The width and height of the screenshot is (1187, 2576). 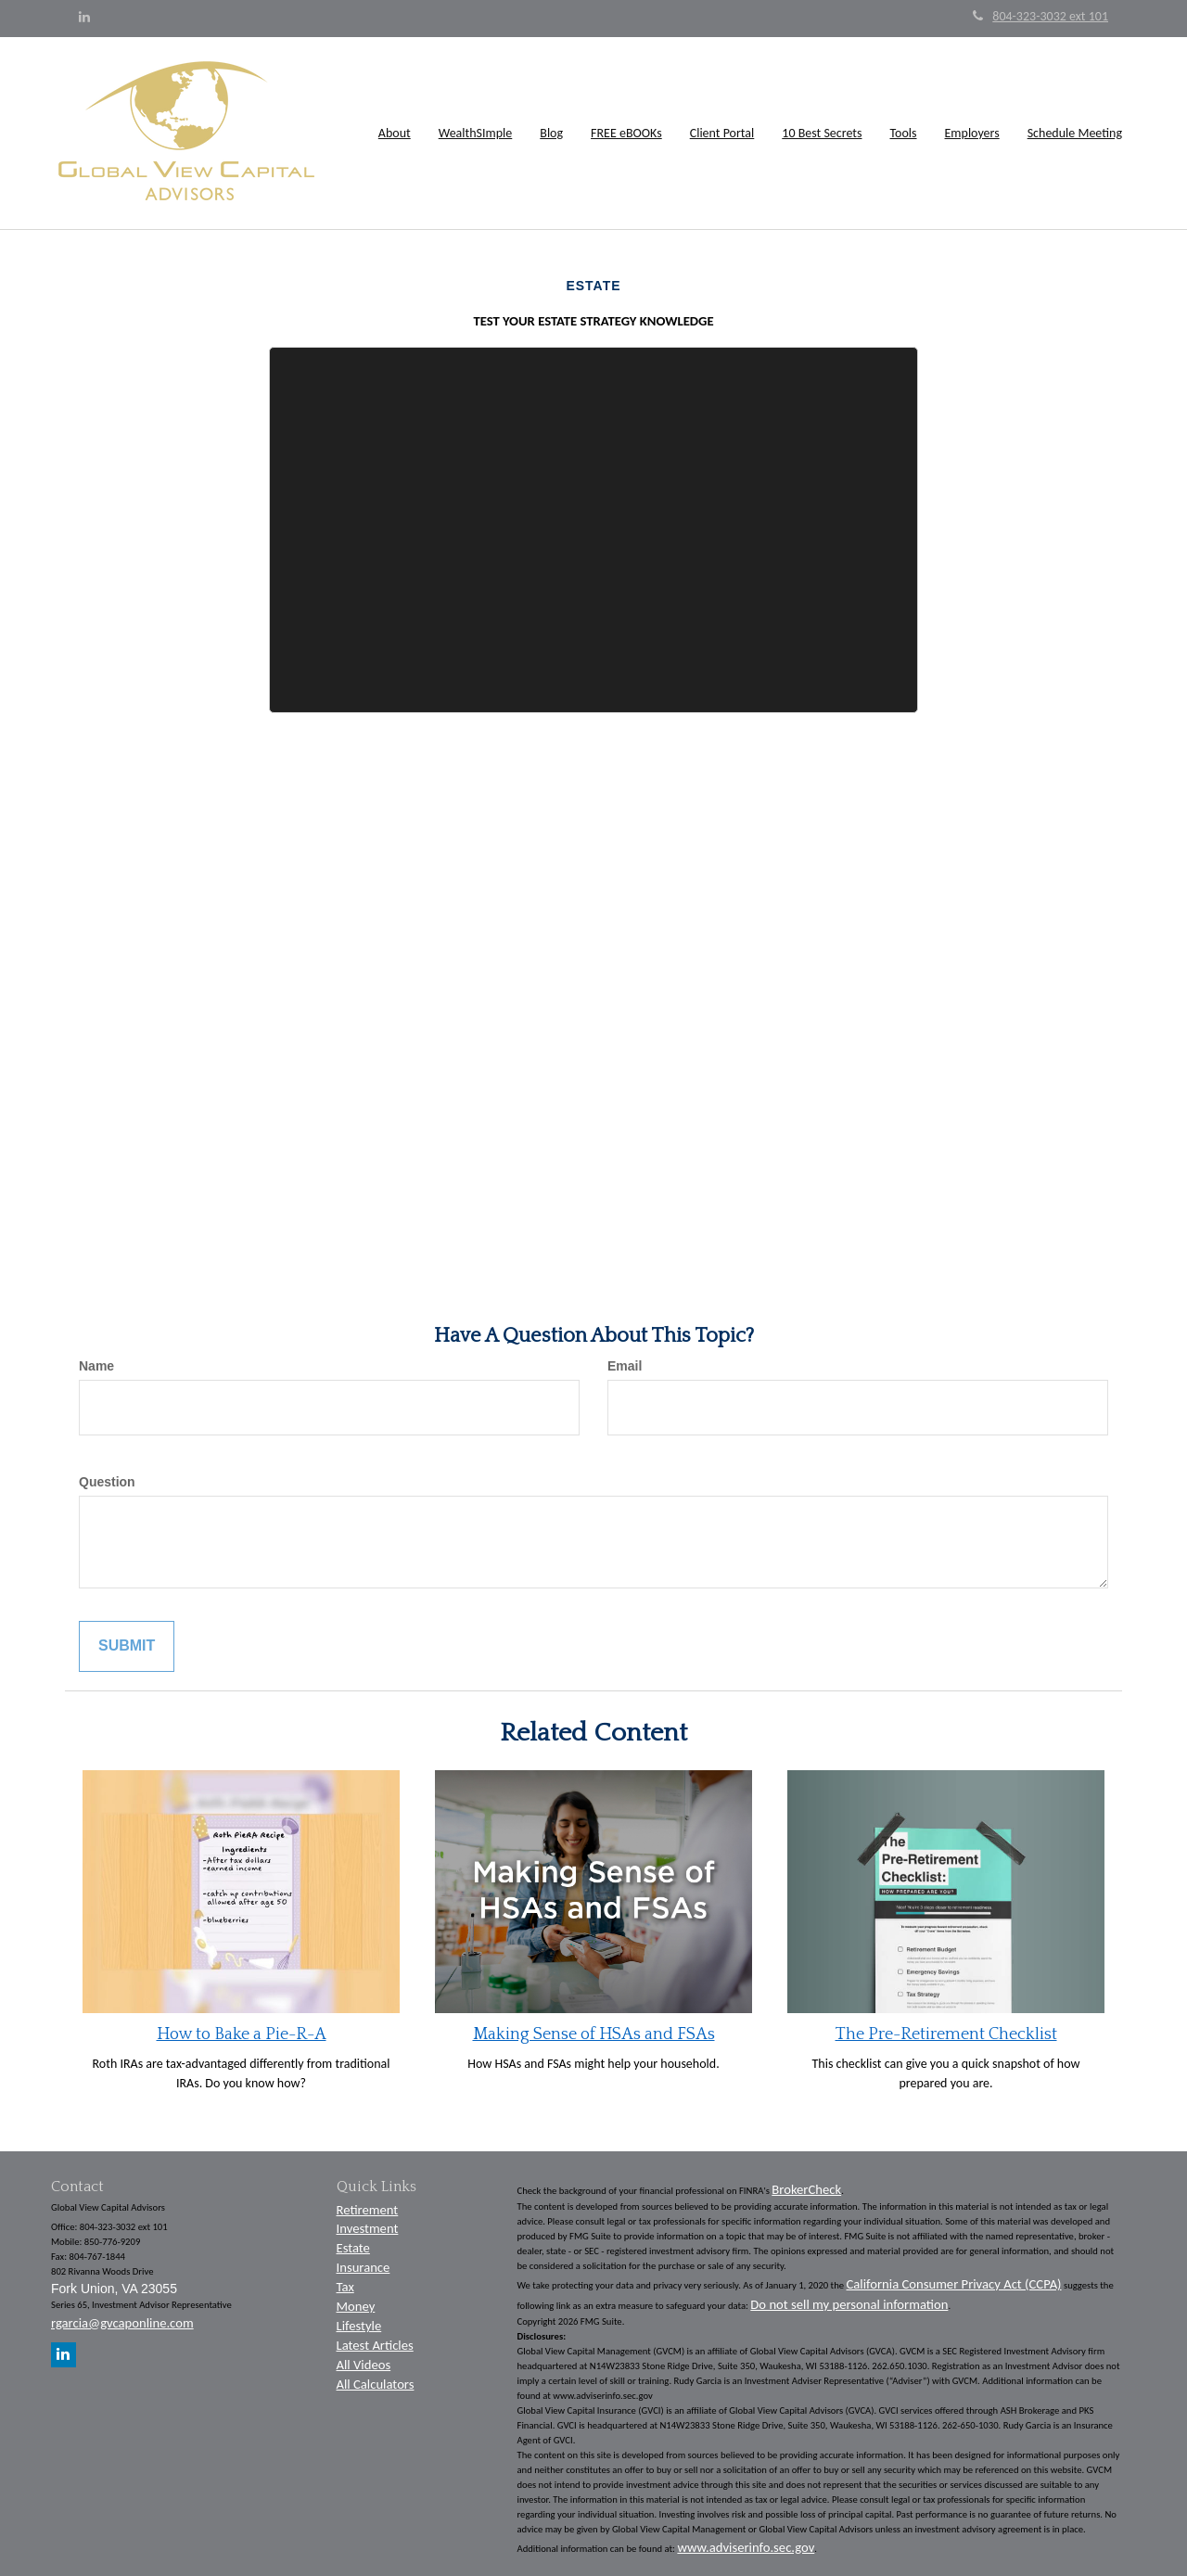 What do you see at coordinates (594, 2034) in the screenshot?
I see `Making Sense of HSAs and FSAs` at bounding box center [594, 2034].